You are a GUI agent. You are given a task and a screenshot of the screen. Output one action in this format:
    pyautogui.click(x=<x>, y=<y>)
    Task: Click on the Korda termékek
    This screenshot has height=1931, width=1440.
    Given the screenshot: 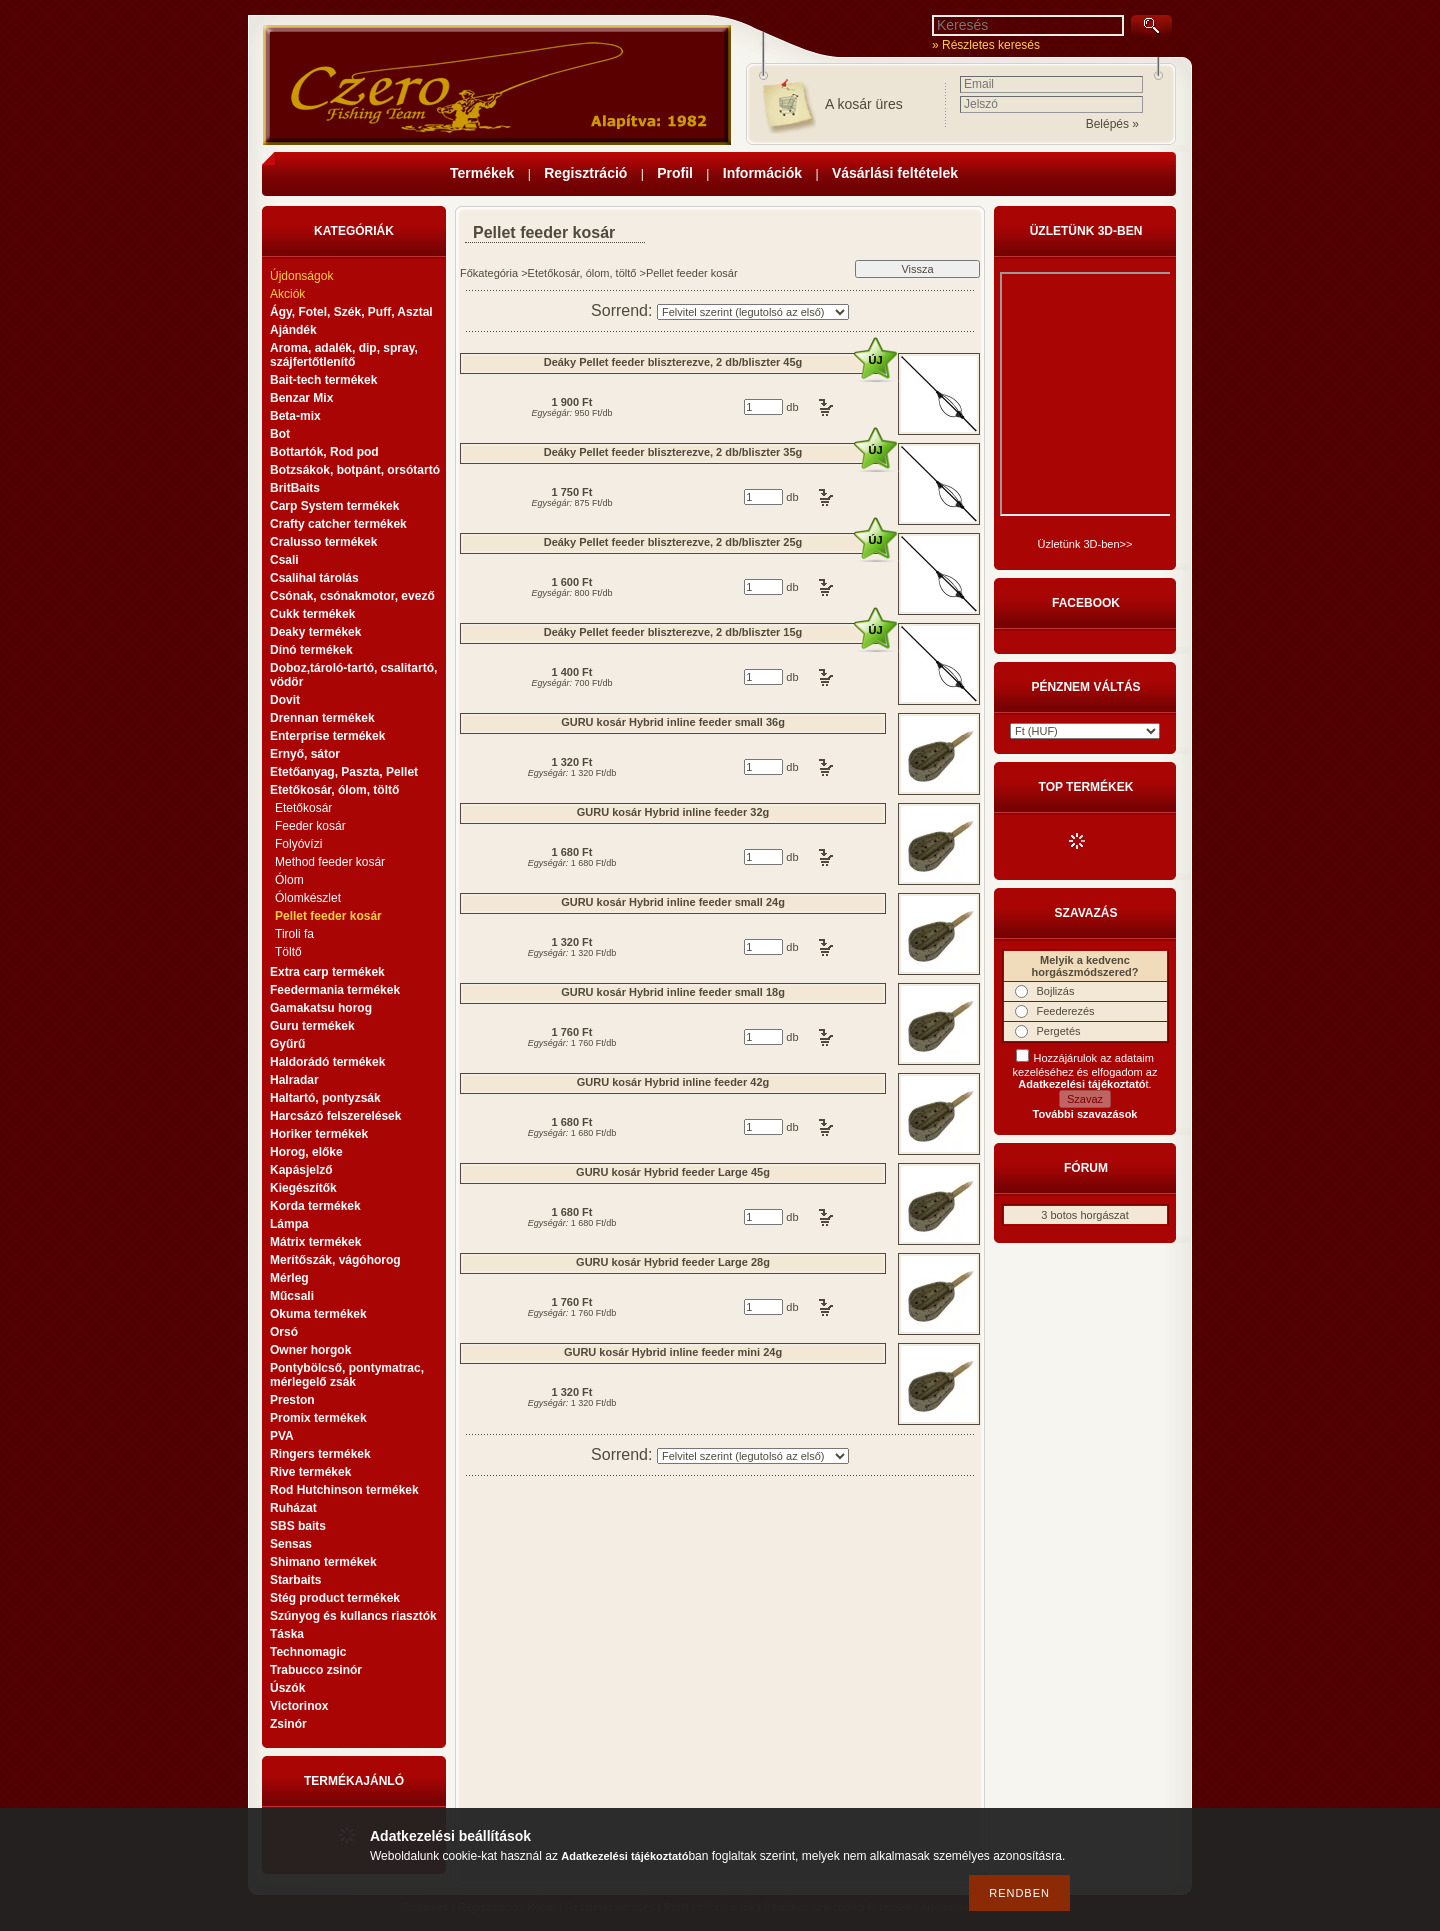 What is the action you would take?
    pyautogui.click(x=315, y=1206)
    